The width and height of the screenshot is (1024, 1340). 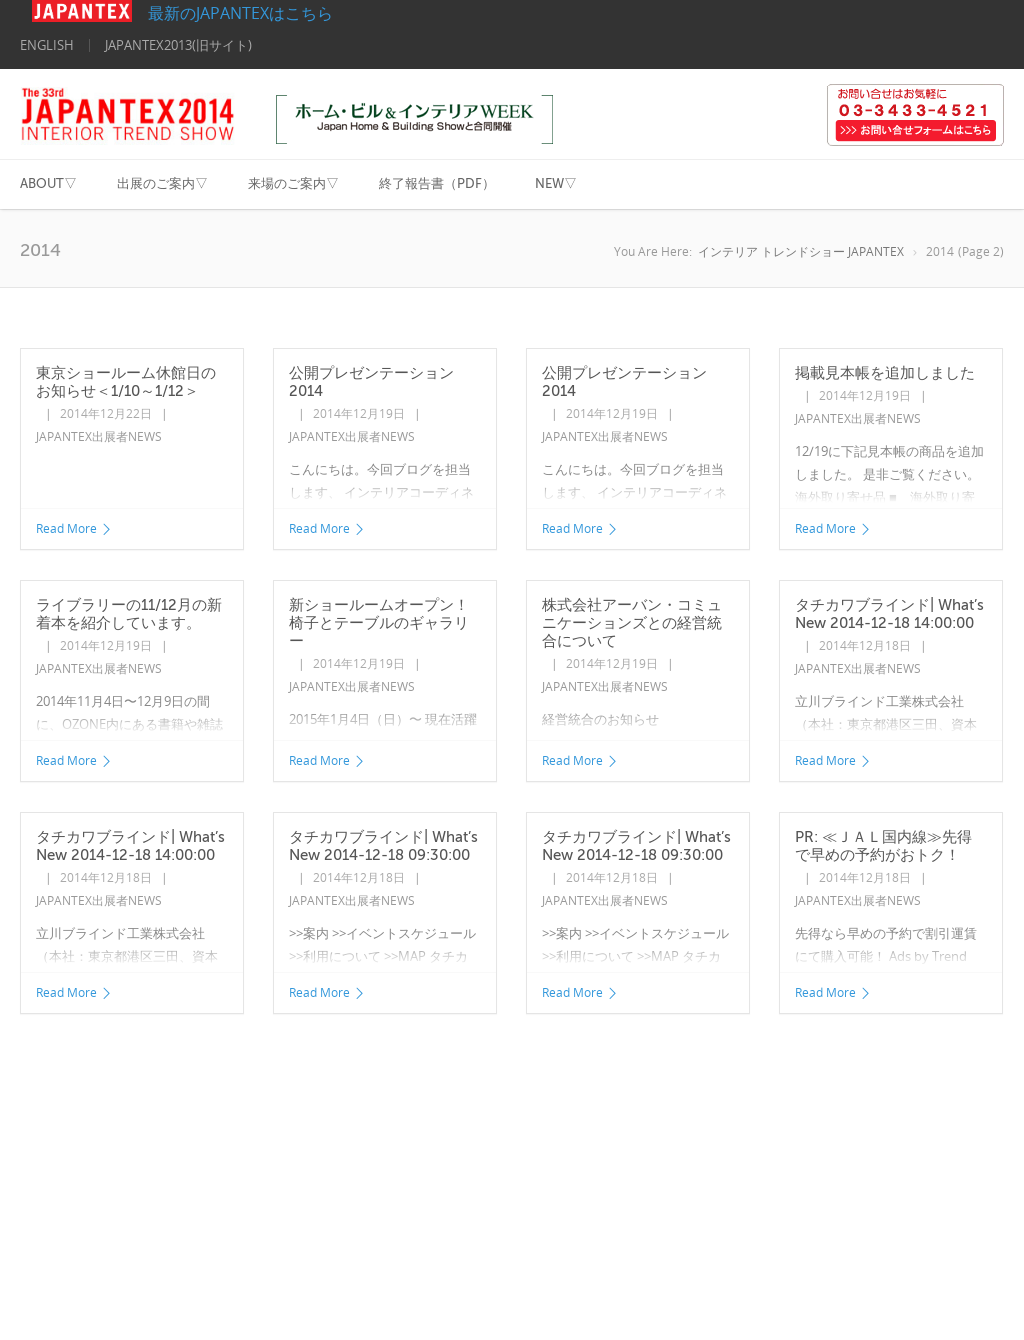 What do you see at coordinates (74, 528) in the screenshot?
I see `Read More` at bounding box center [74, 528].